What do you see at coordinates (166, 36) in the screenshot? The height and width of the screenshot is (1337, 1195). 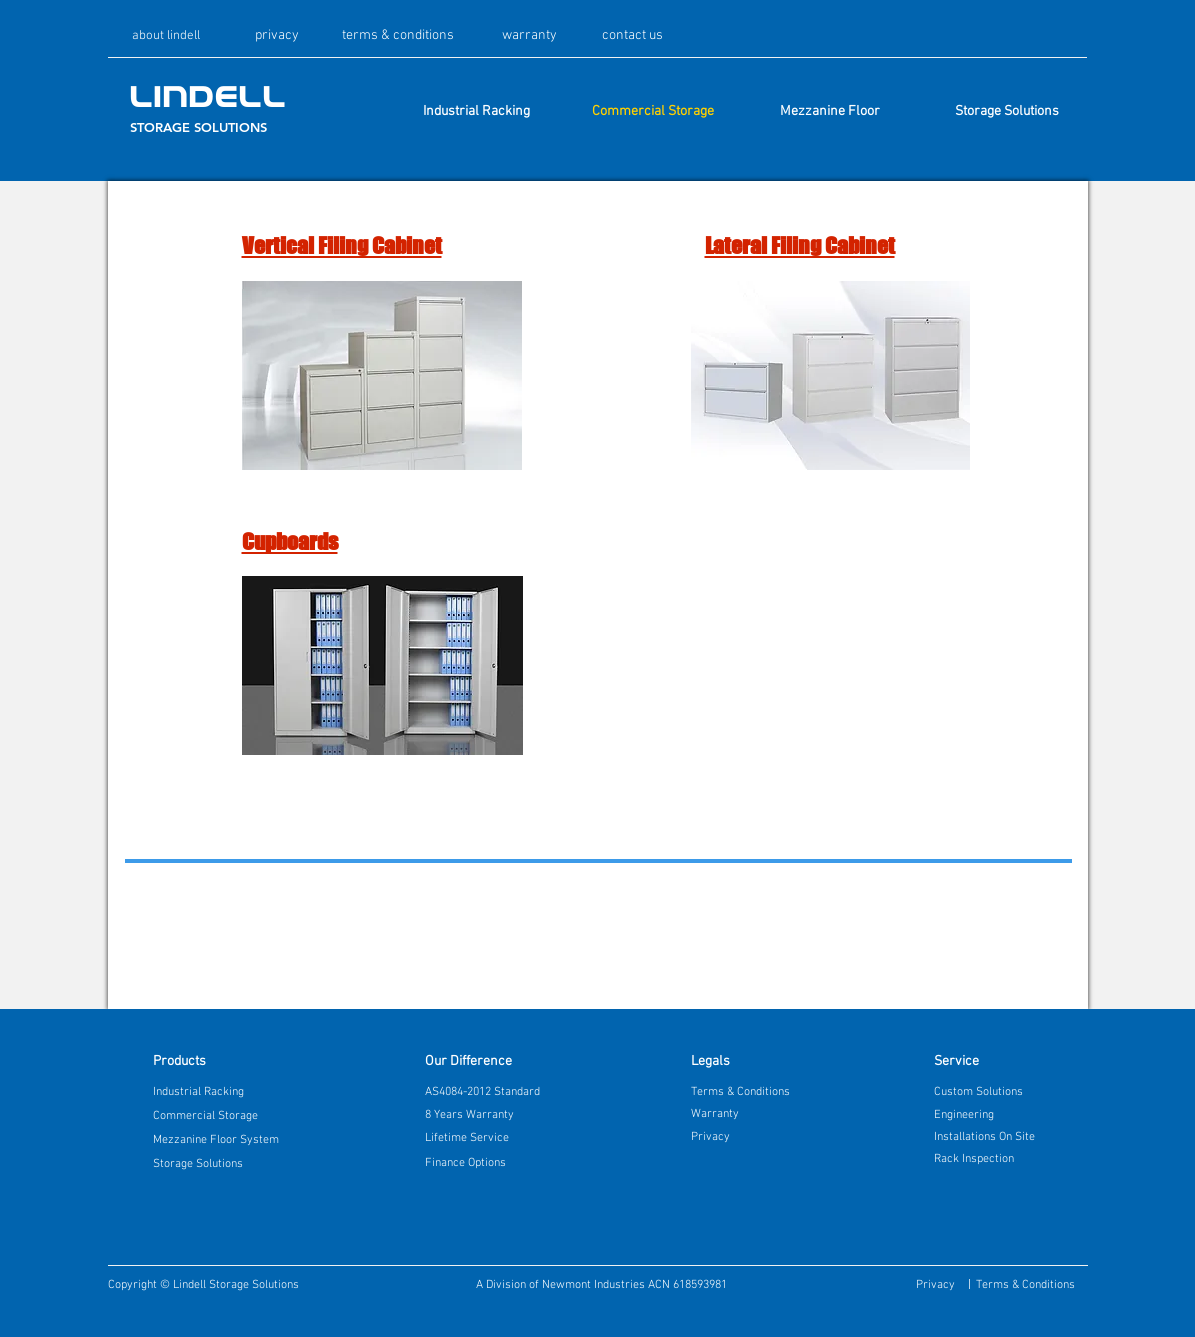 I see `[about lindell]` at bounding box center [166, 36].